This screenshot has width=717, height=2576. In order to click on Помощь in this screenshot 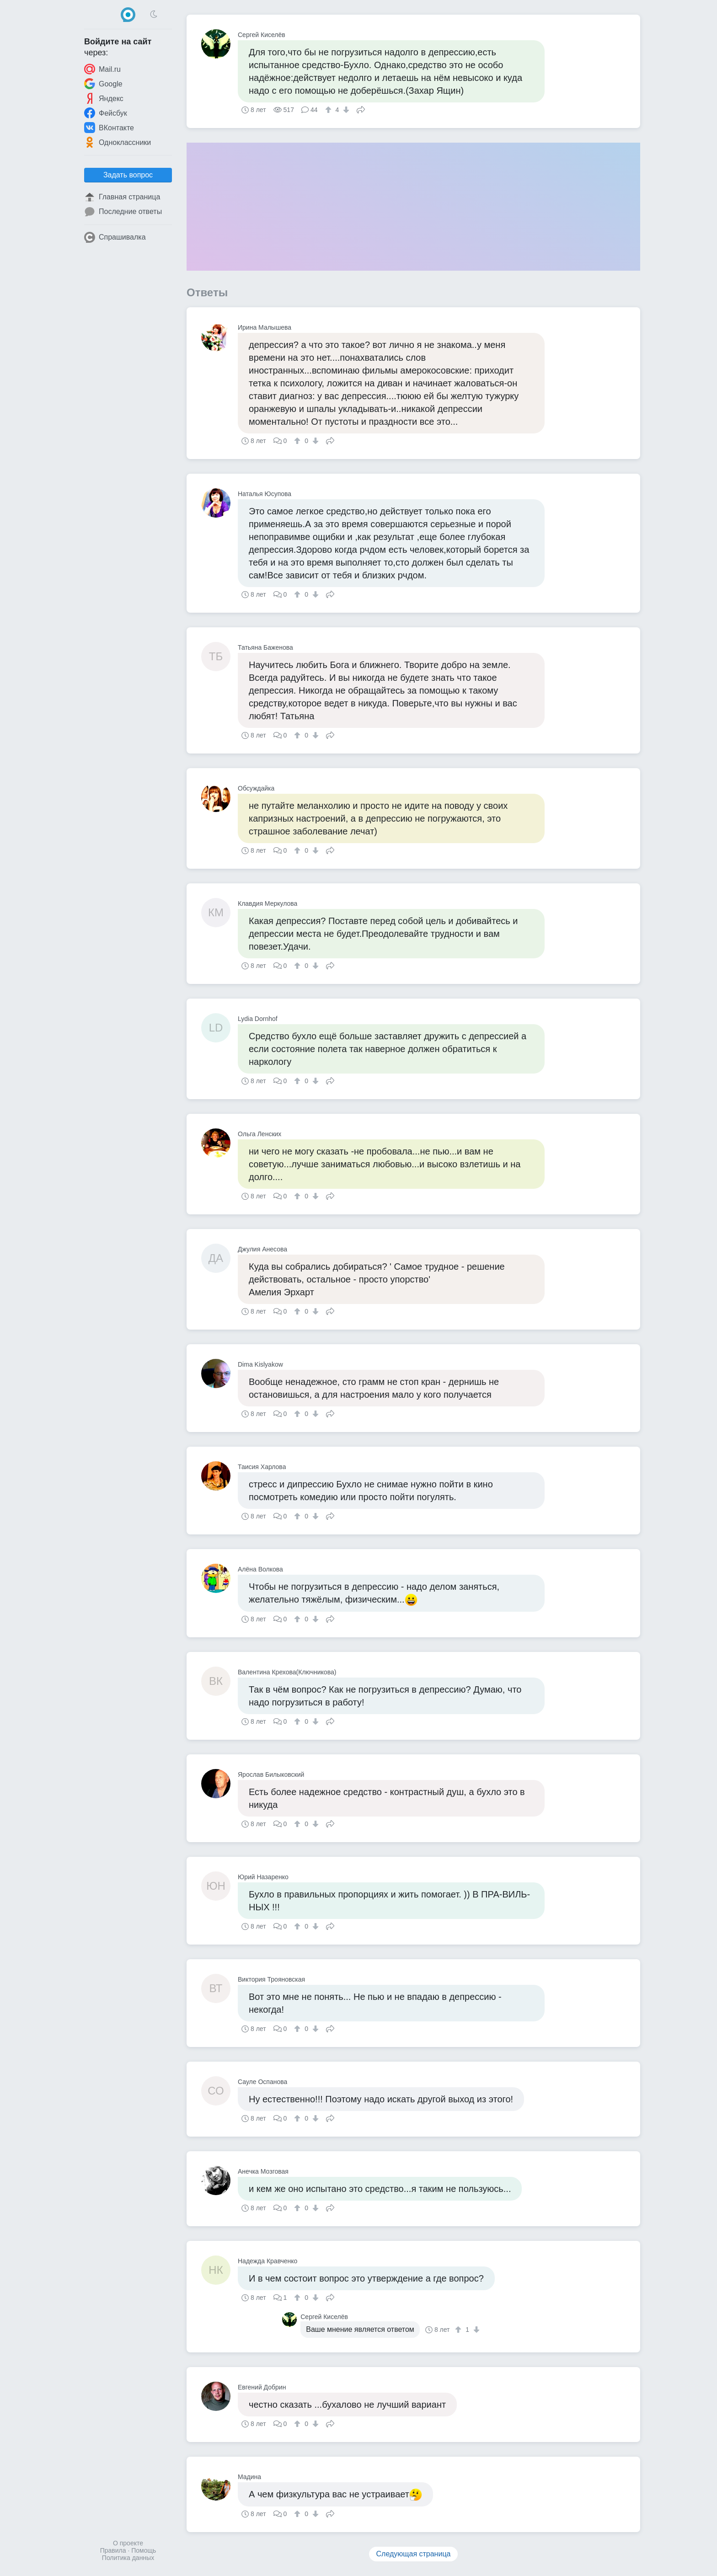, I will do `click(143, 2550)`.